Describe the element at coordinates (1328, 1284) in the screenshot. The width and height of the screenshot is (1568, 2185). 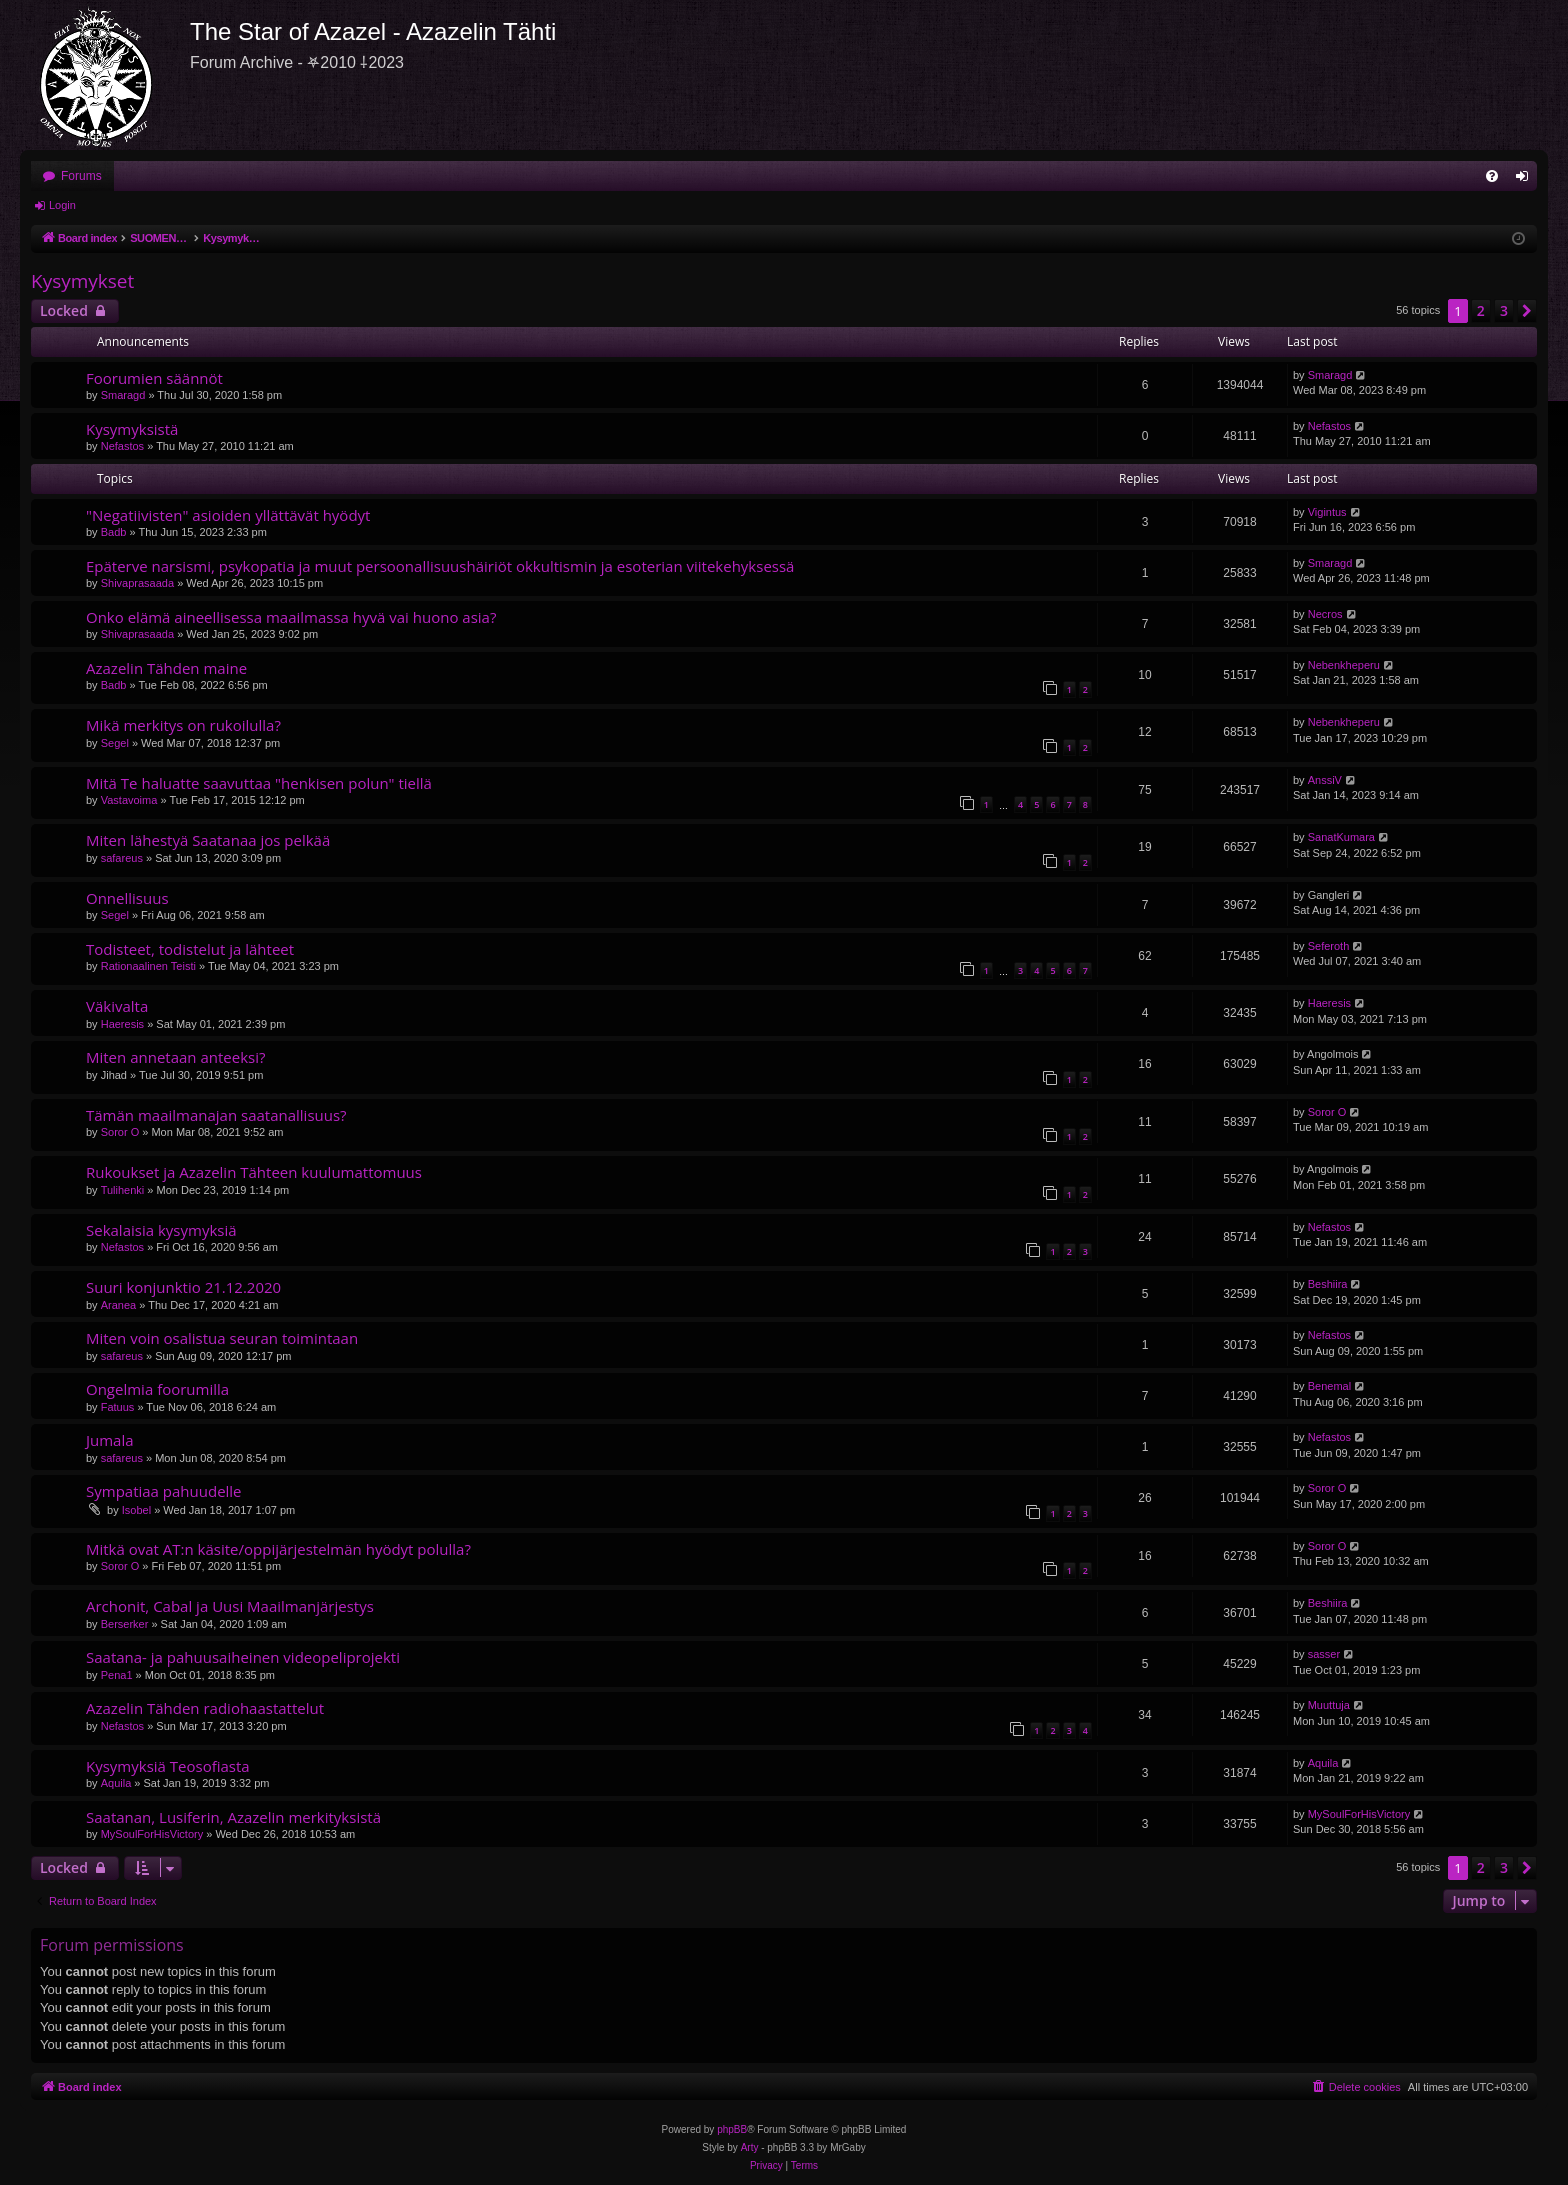
I see `Beshiira` at that location.